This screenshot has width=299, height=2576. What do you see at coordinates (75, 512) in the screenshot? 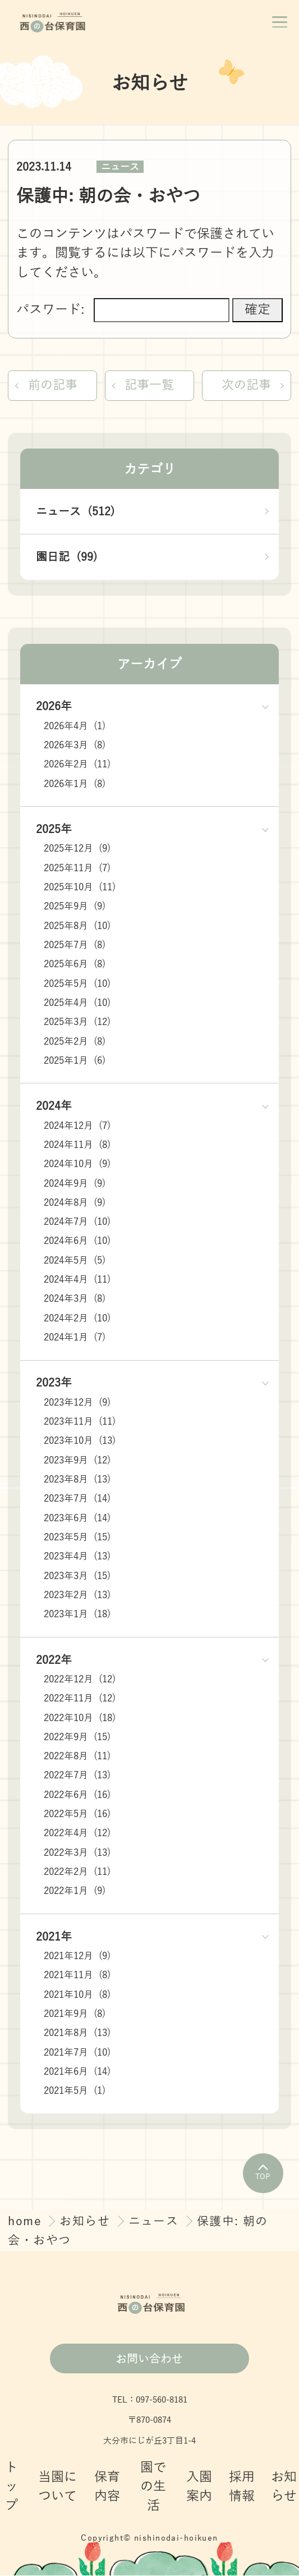
I see `ニュース (512)` at bounding box center [75, 512].